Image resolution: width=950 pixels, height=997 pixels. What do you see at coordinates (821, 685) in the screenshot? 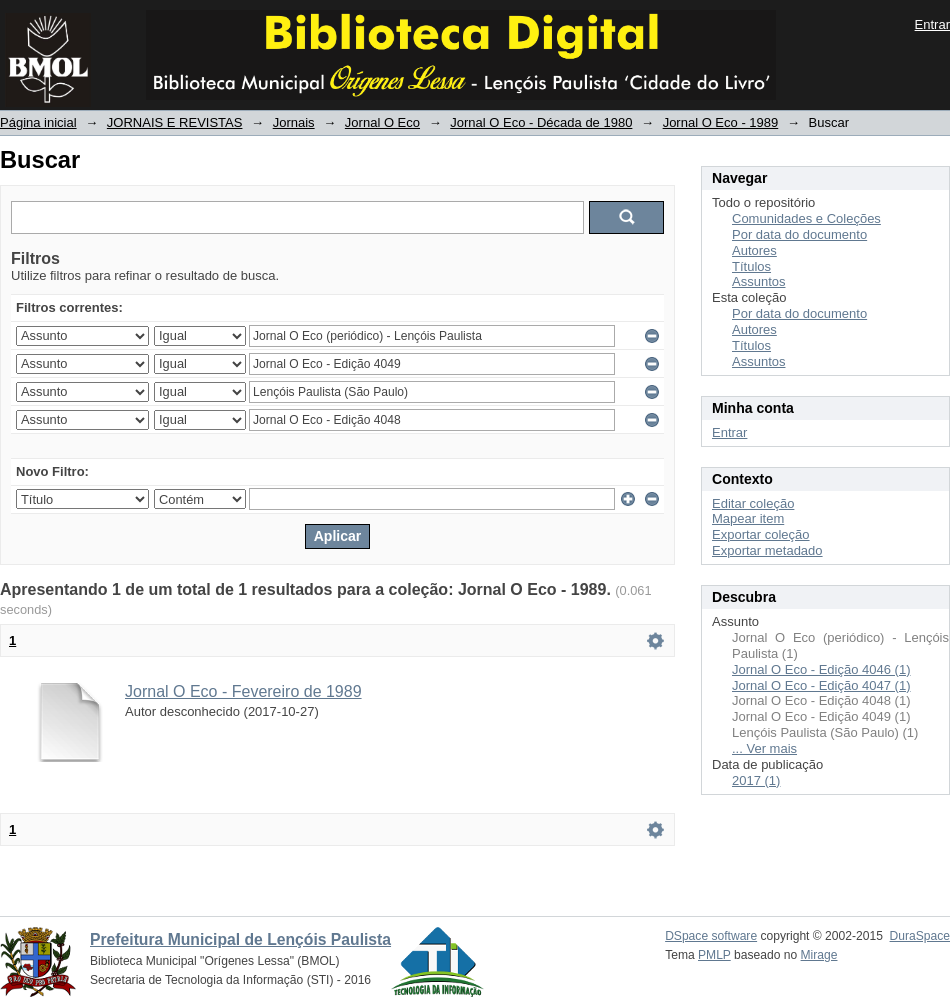
I see `Jornal O Eco - Edição 4047 (1)` at bounding box center [821, 685].